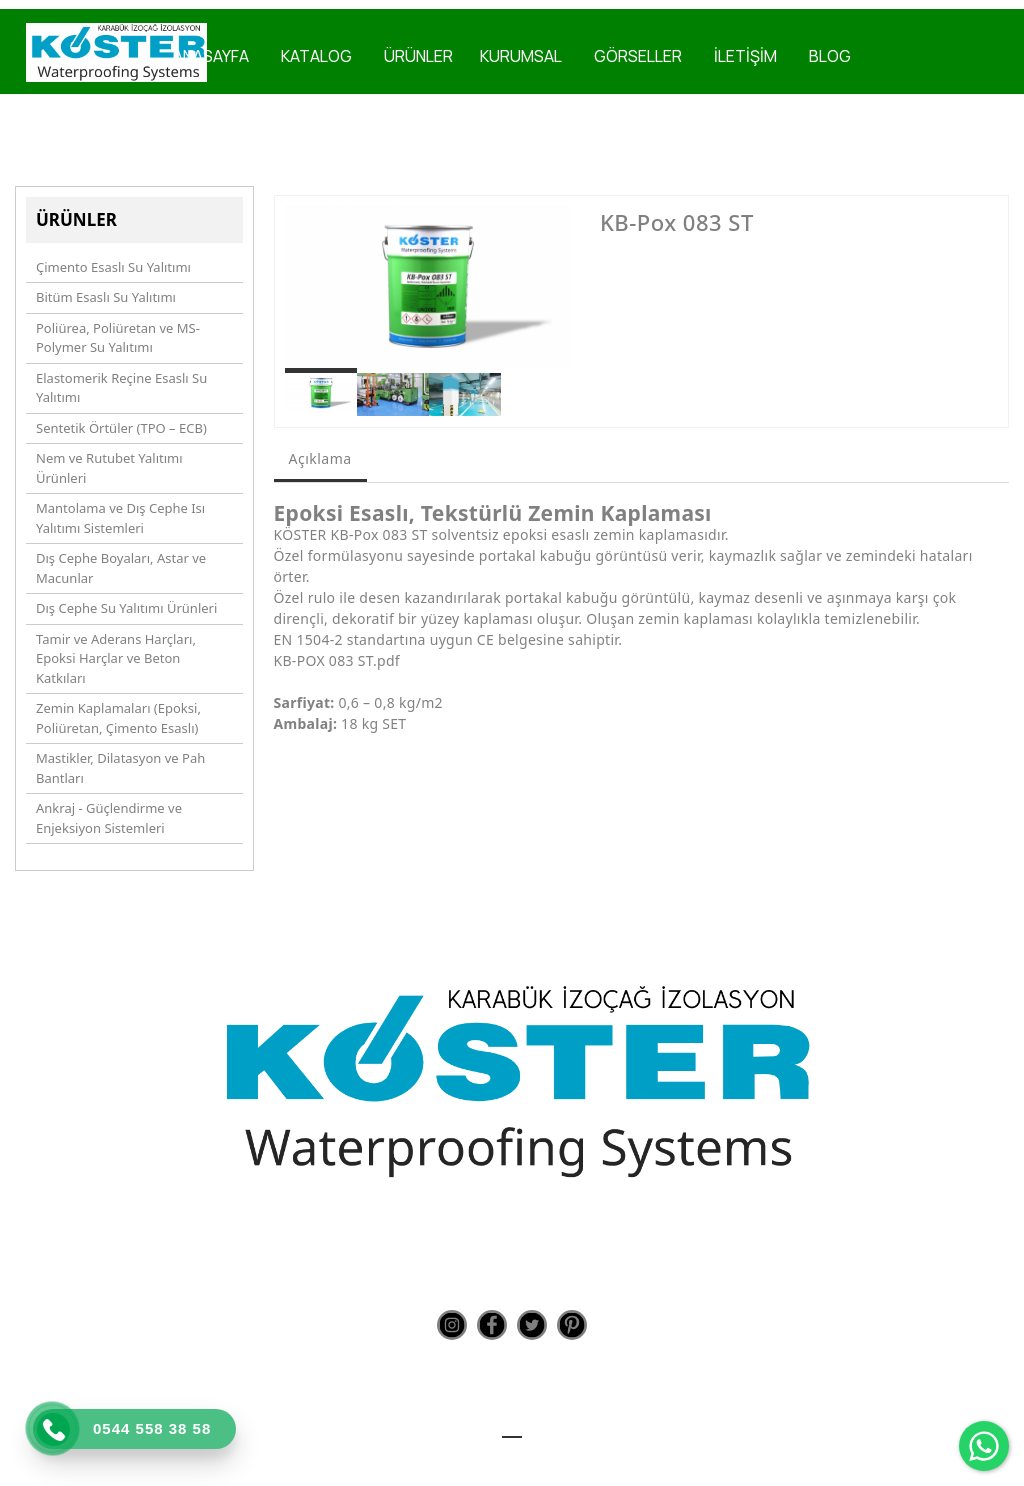 This screenshot has height=1486, width=1024. Describe the element at coordinates (118, 338) in the screenshot. I see `Poliürea, Poliüretan ve MS-Polymer Su Yalıtımı` at that location.